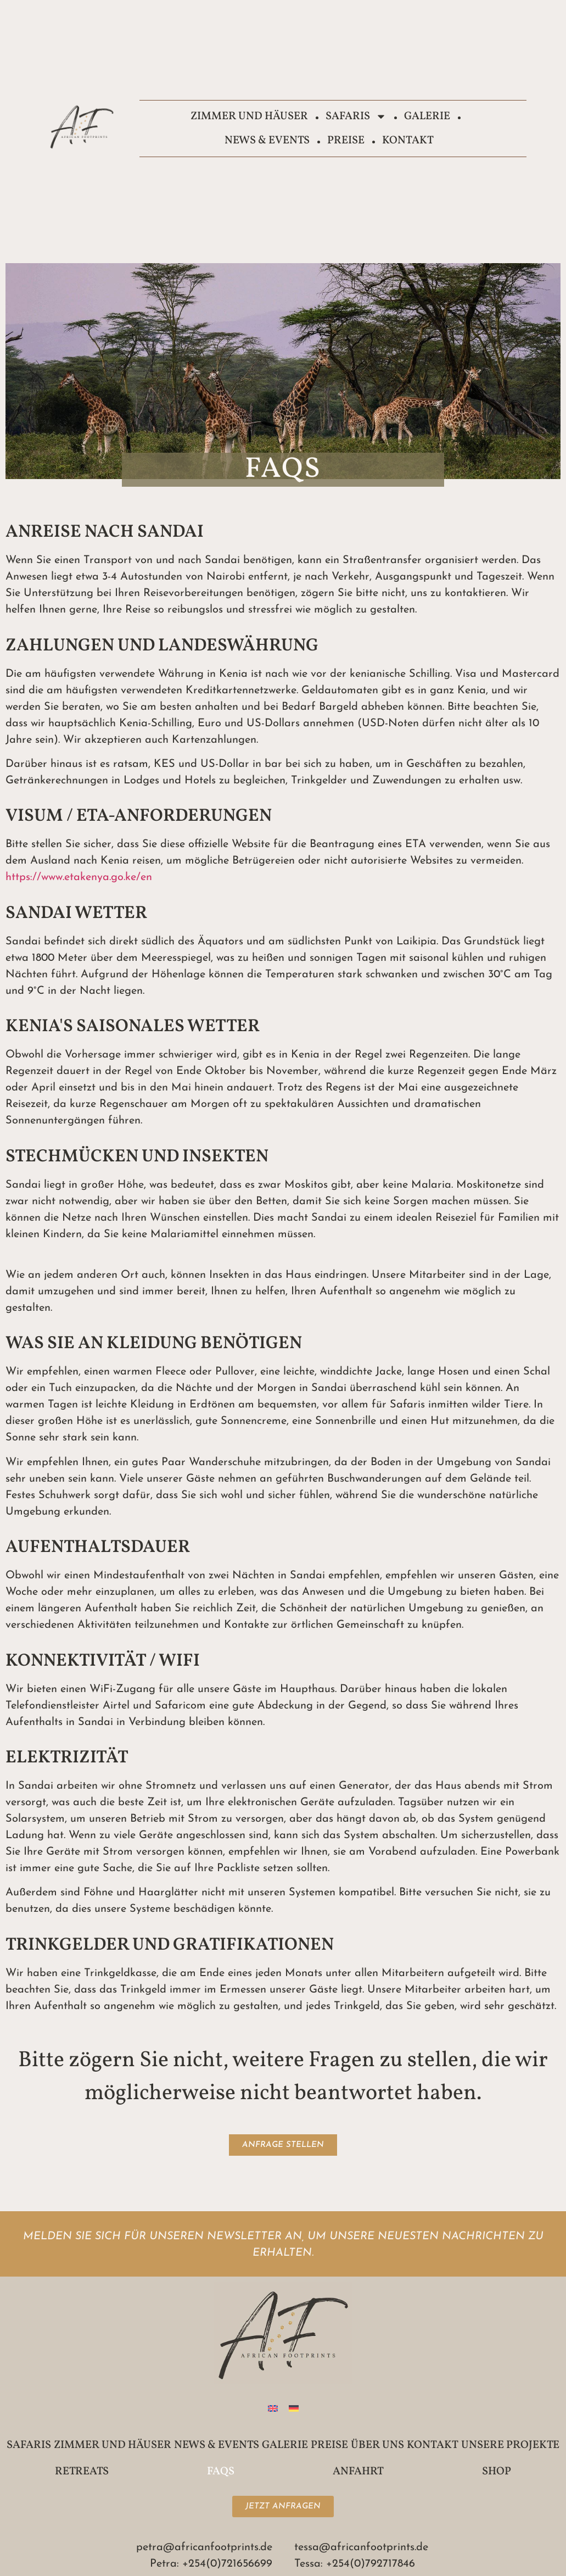 The width and height of the screenshot is (566, 2576). What do you see at coordinates (293, 2408) in the screenshot?
I see `[Wechseln zu Deutsch]` at bounding box center [293, 2408].